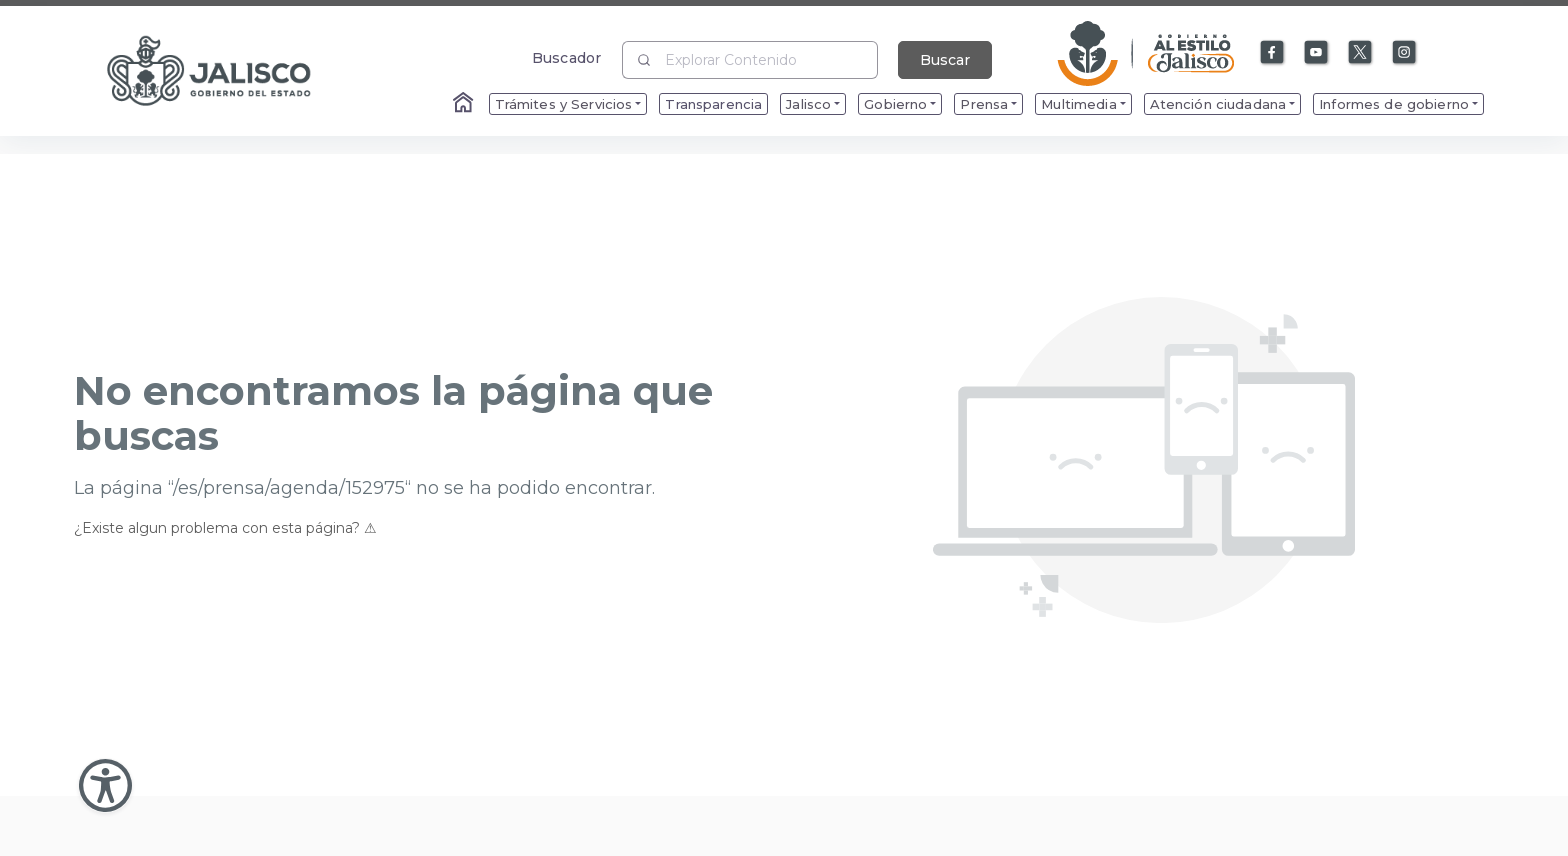 The height and width of the screenshot is (856, 1568). What do you see at coordinates (465, 104) in the screenshot?
I see `[Enlace al Home]` at bounding box center [465, 104].